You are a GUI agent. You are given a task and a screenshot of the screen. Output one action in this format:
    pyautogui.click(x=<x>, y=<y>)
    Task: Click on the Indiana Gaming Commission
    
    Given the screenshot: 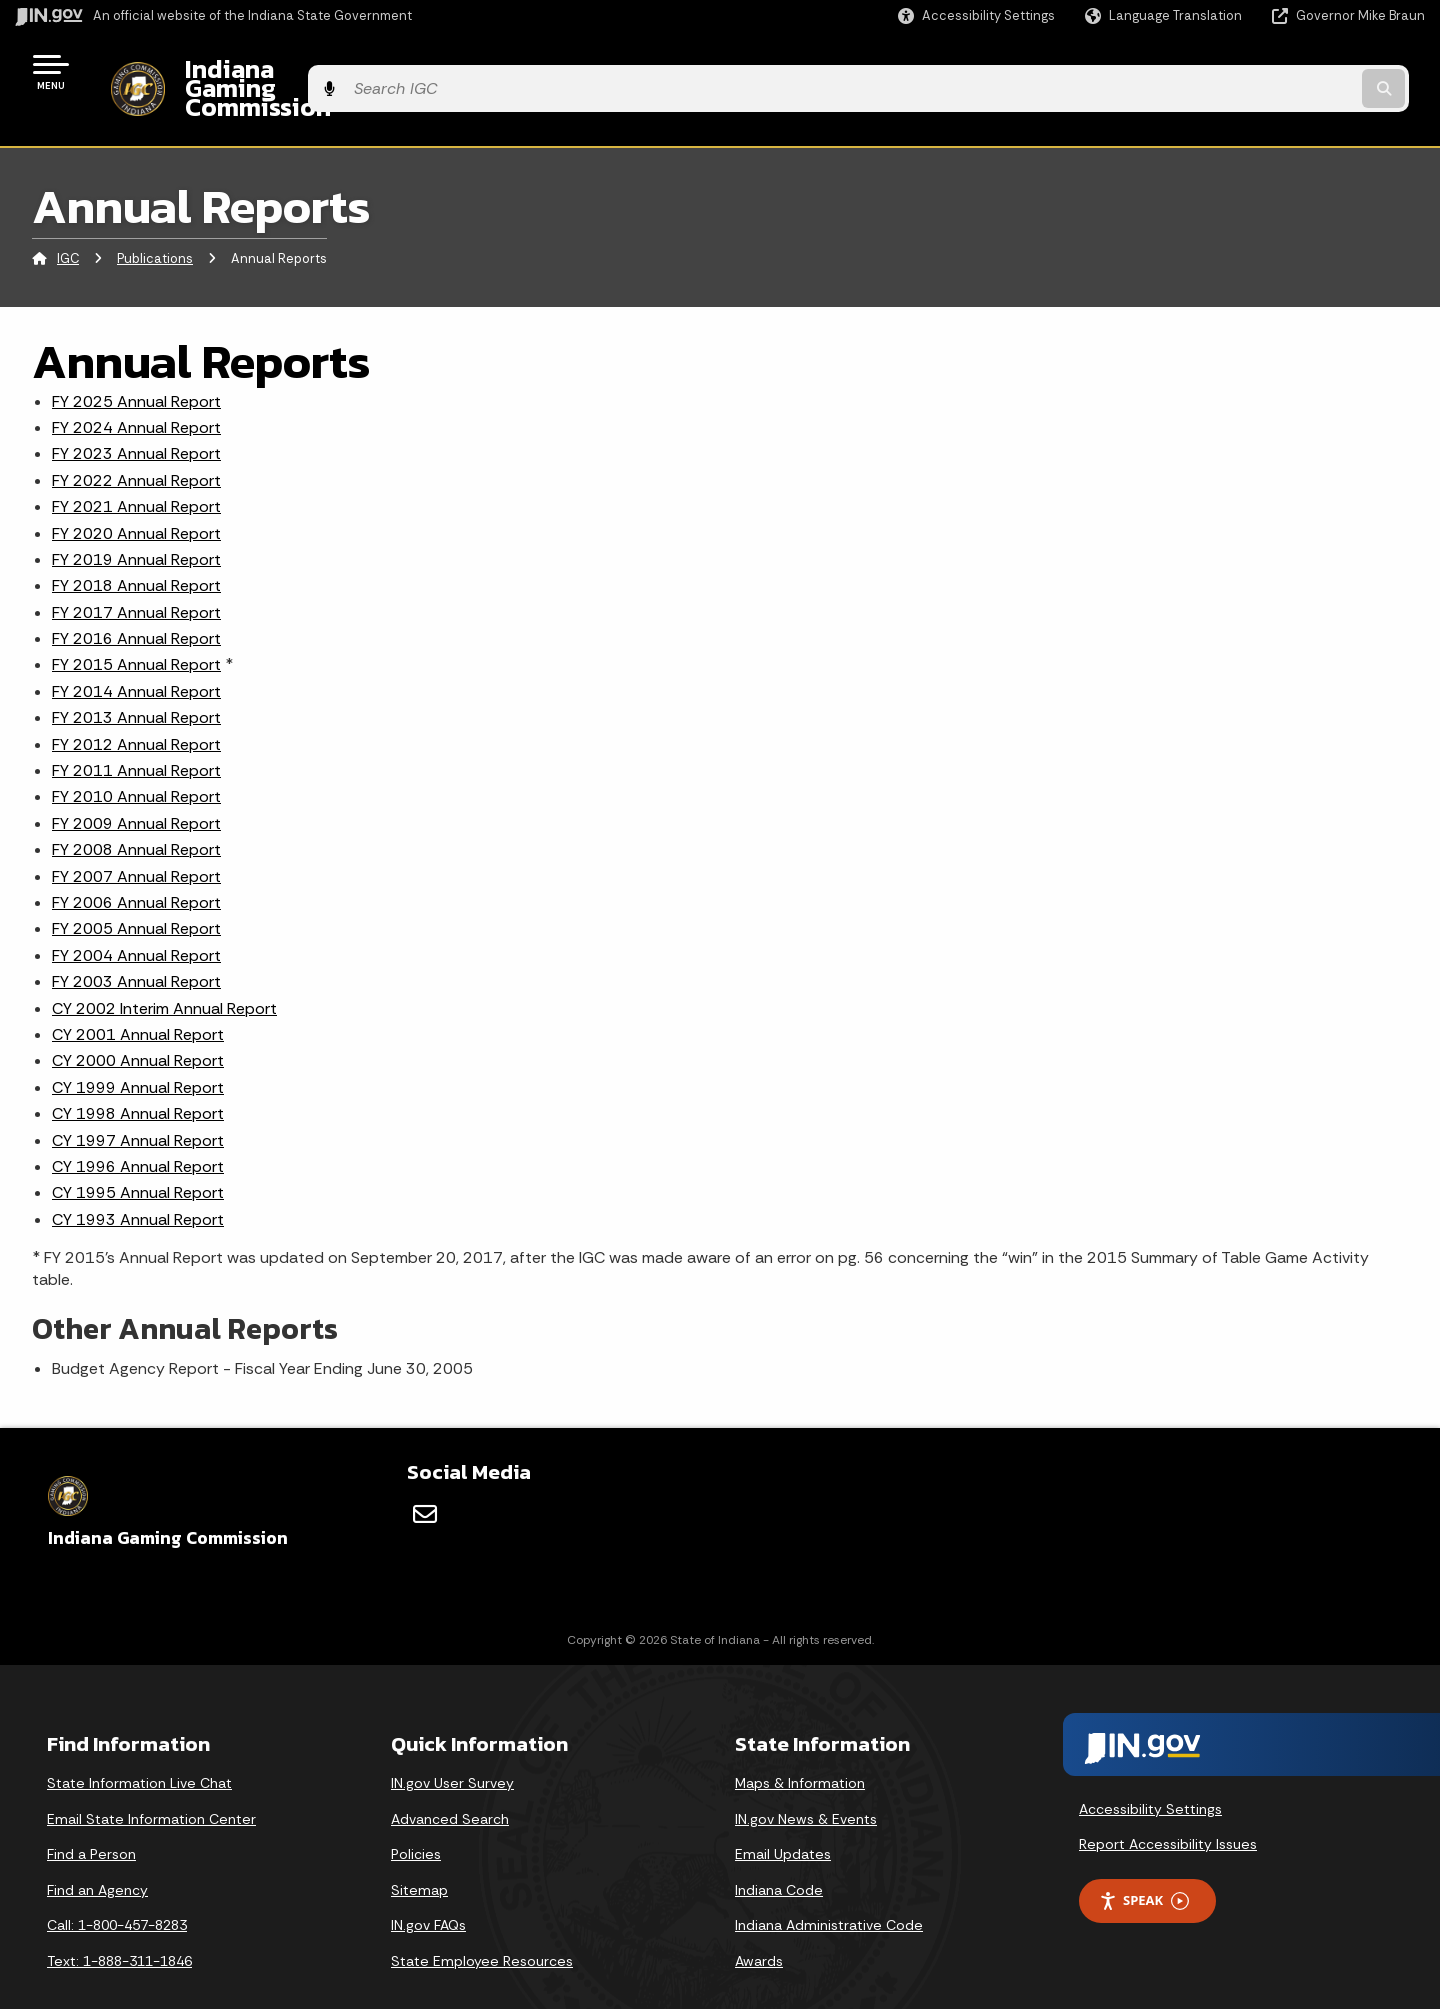 What is the action you would take?
    pyautogui.click(x=331, y=71)
    